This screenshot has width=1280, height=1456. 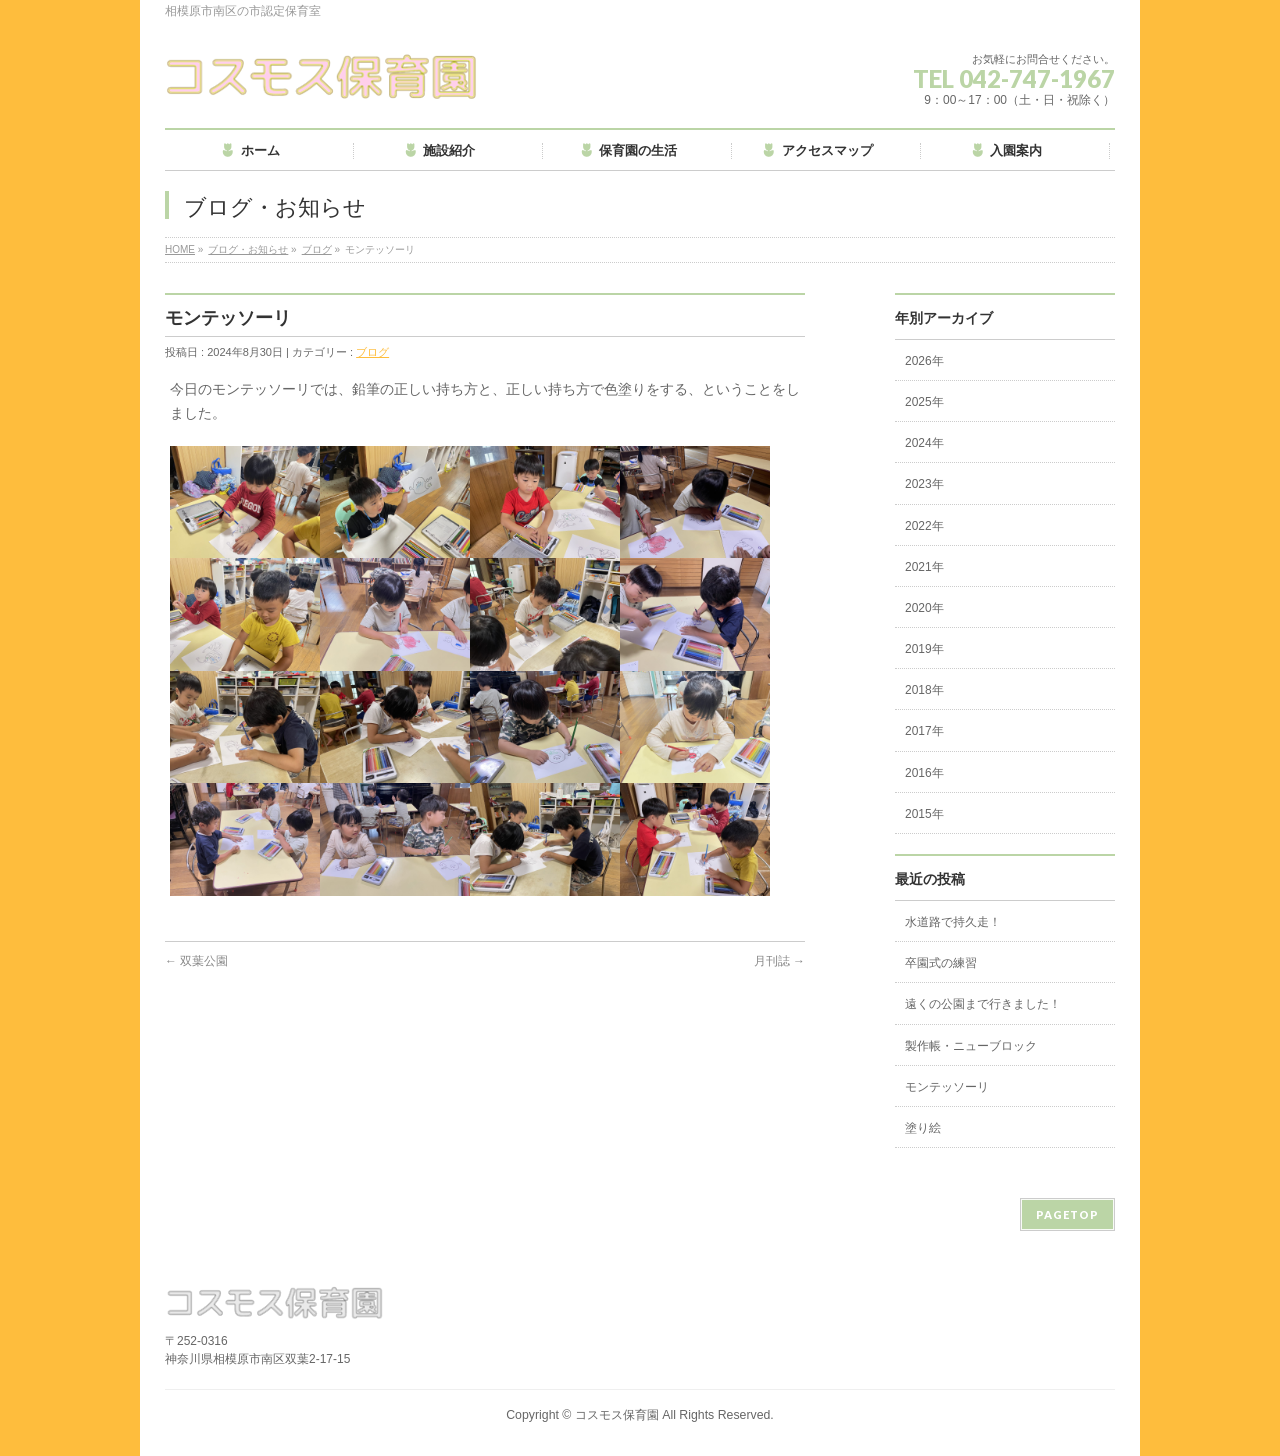 What do you see at coordinates (947, 1087) in the screenshot?
I see `モンテッソーリ` at bounding box center [947, 1087].